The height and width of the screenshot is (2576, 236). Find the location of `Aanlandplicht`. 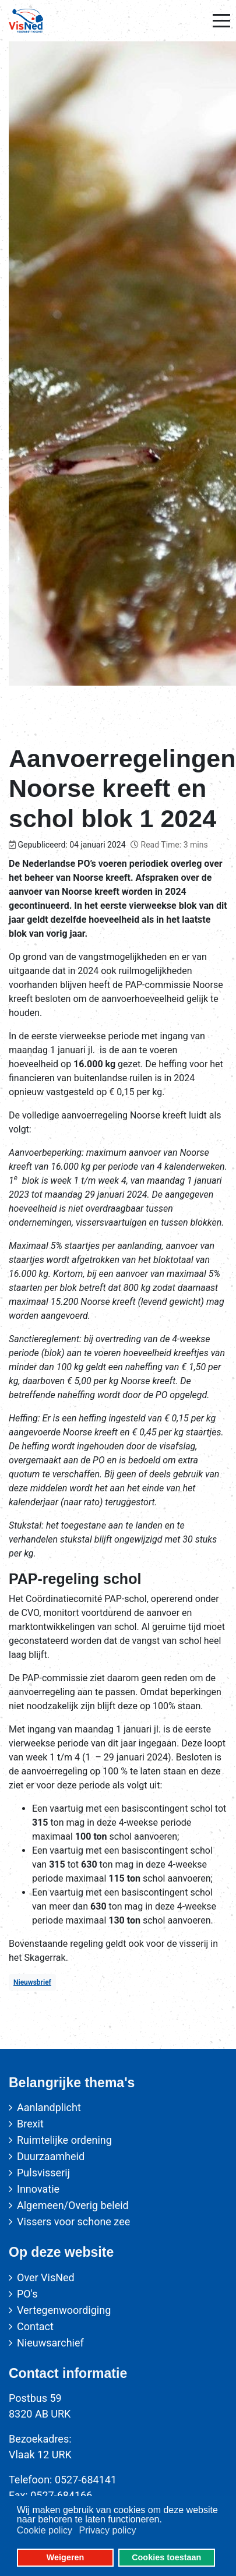

Aanlandplicht is located at coordinates (49, 2107).